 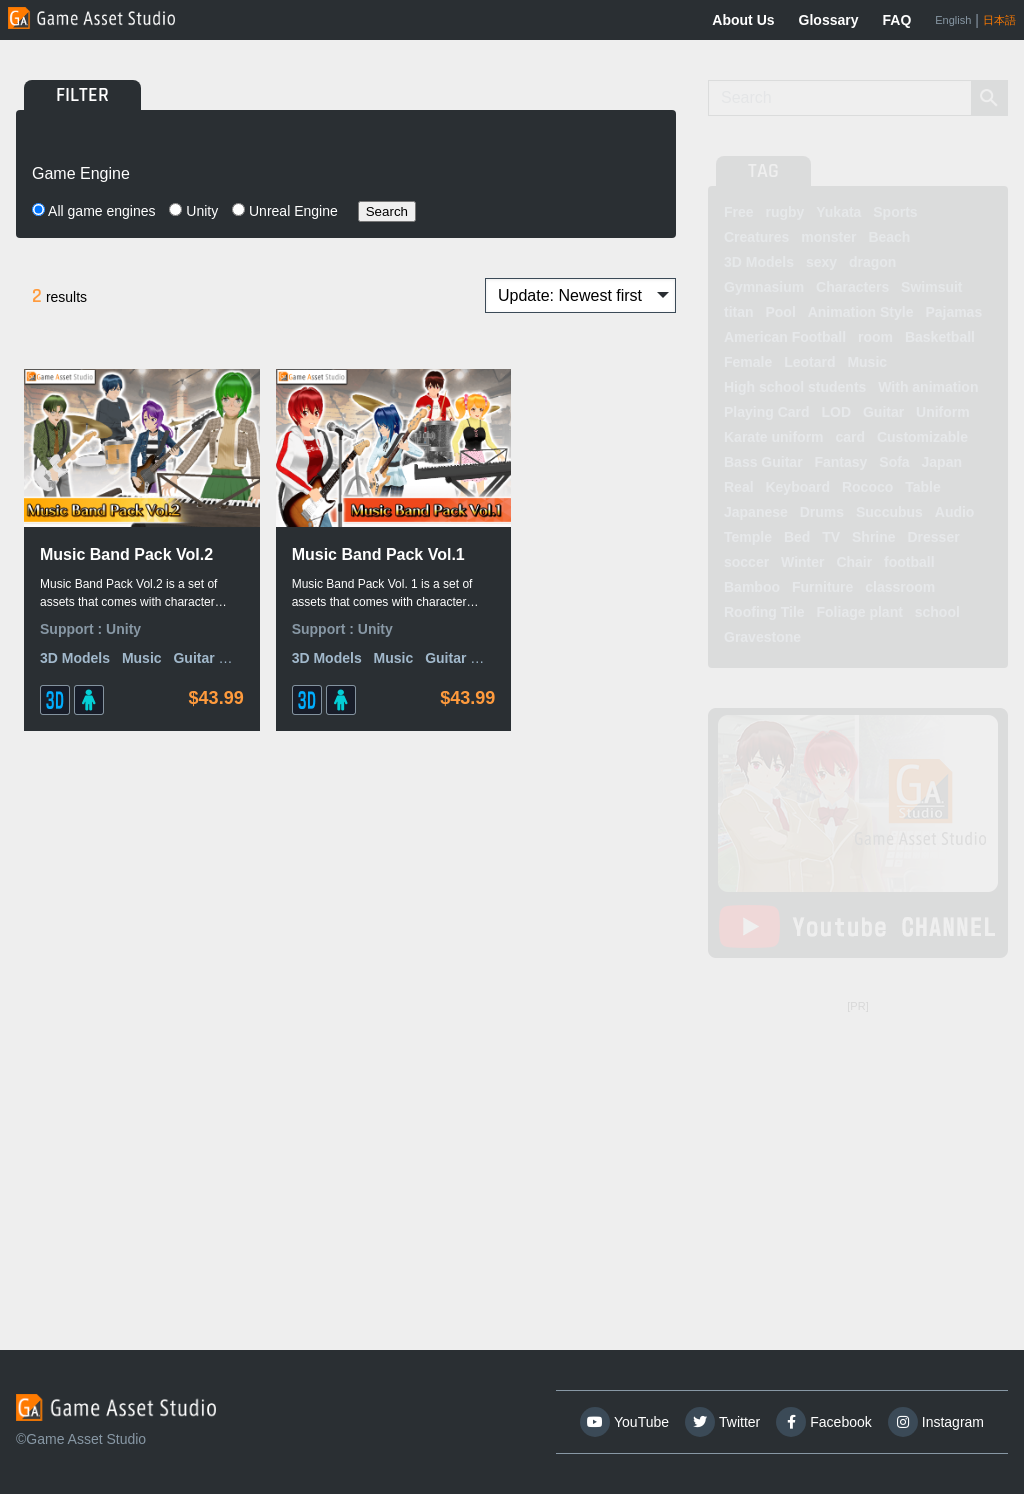 I want to click on Gymnasium, so click(x=764, y=287).